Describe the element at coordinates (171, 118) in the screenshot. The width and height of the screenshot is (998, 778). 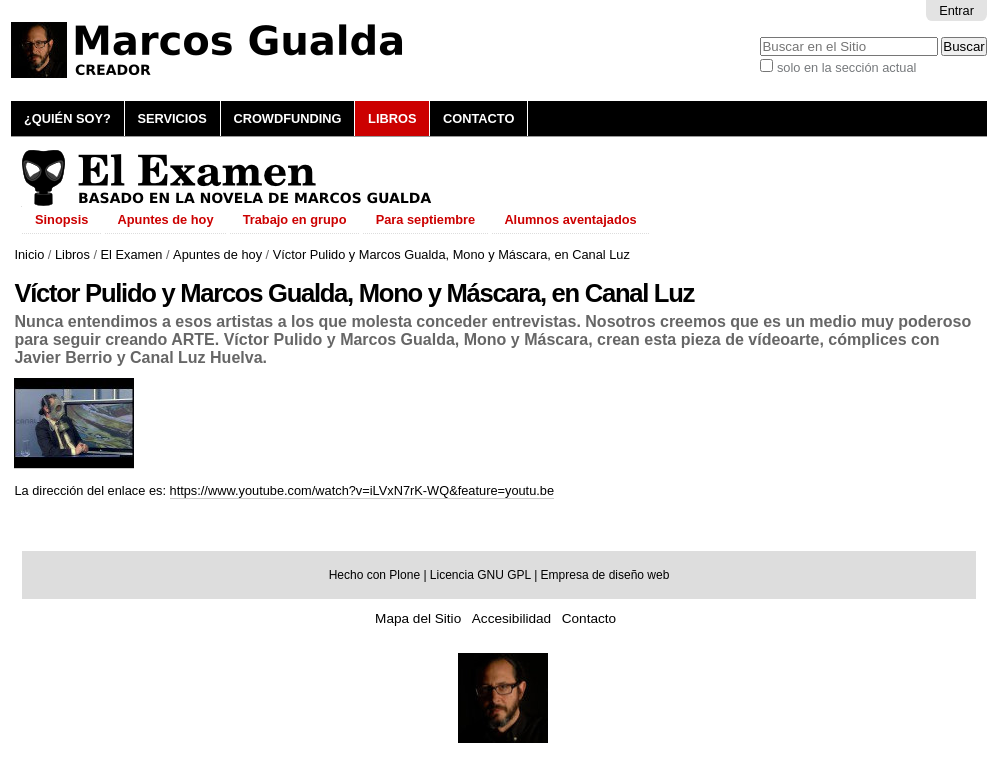
I see `Servicios` at that location.